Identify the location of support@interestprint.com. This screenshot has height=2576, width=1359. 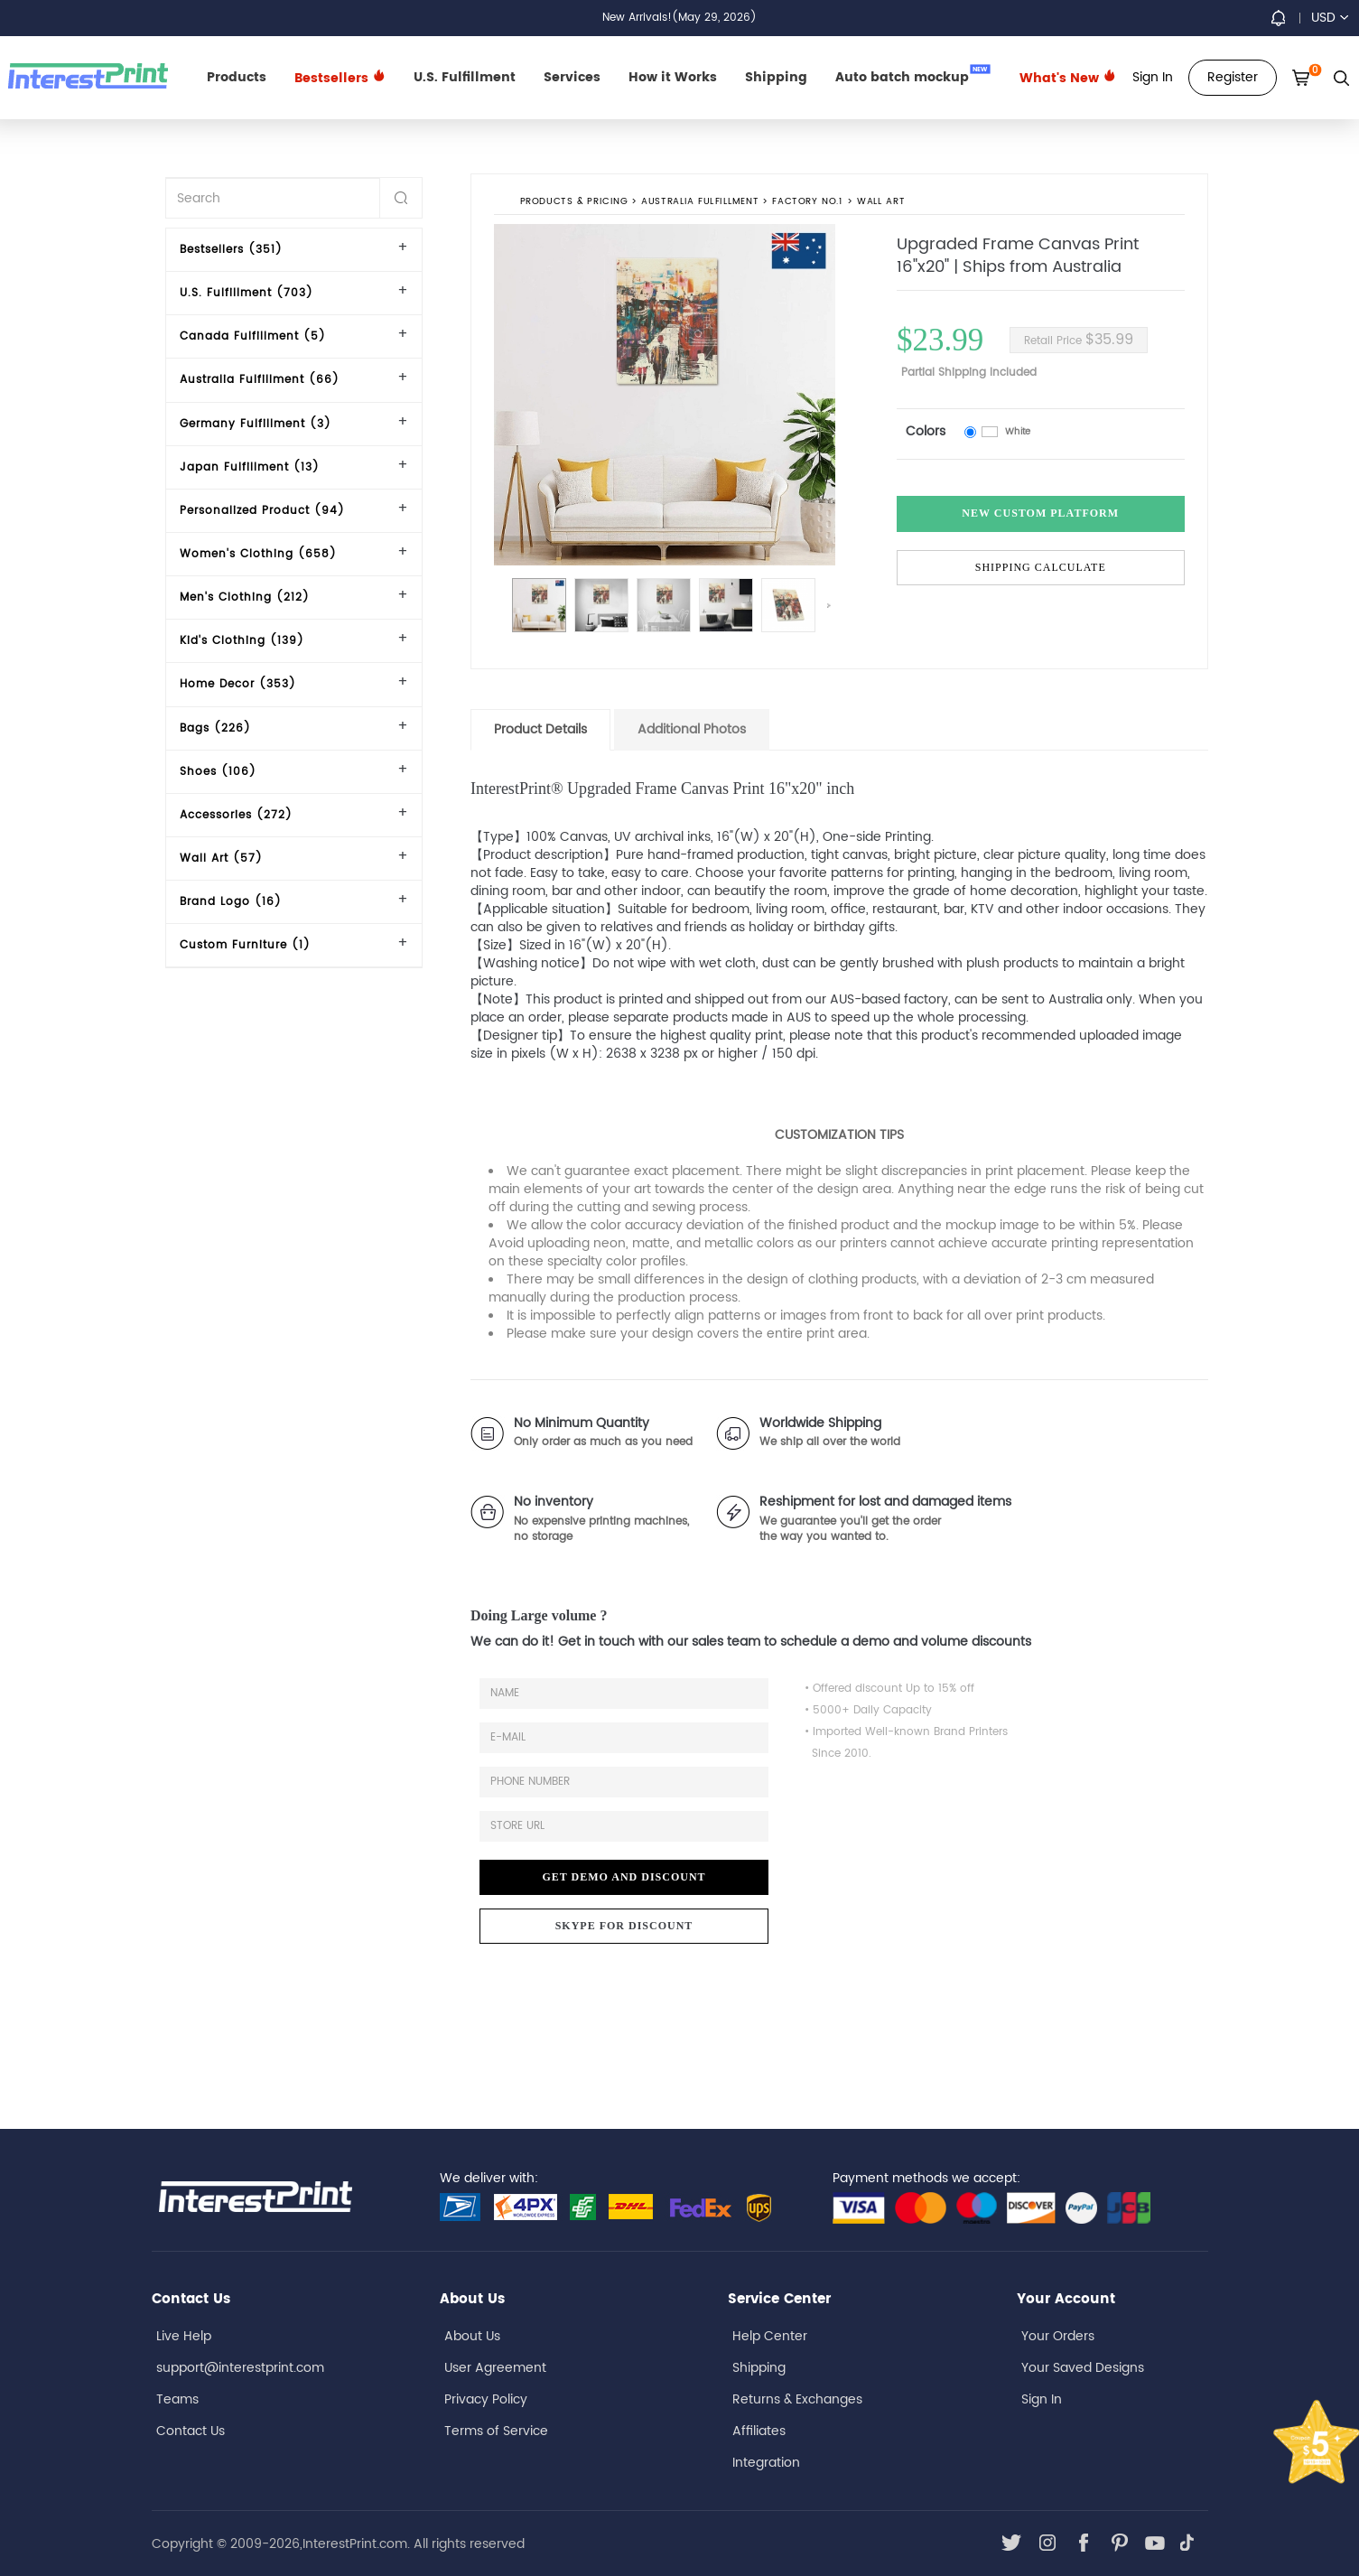
(240, 2367).